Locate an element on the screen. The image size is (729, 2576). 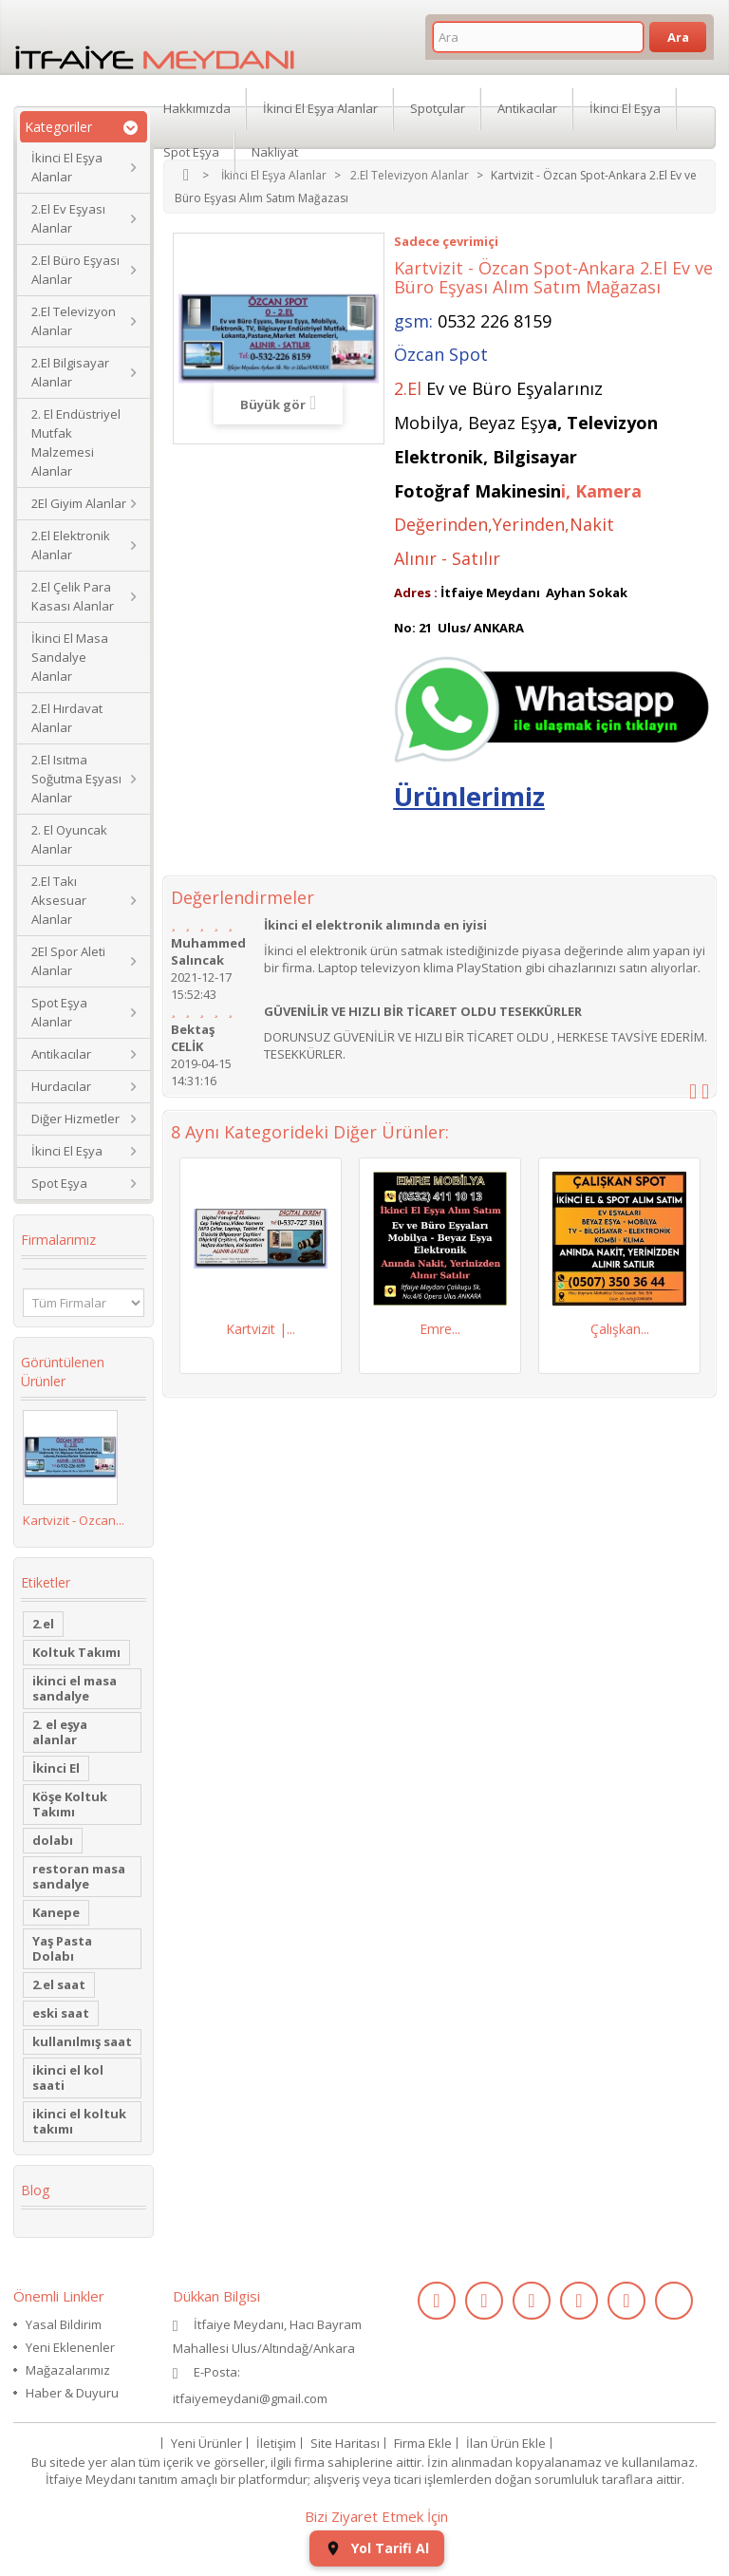
2. el eşya alanlar is located at coordinates (59, 1732).